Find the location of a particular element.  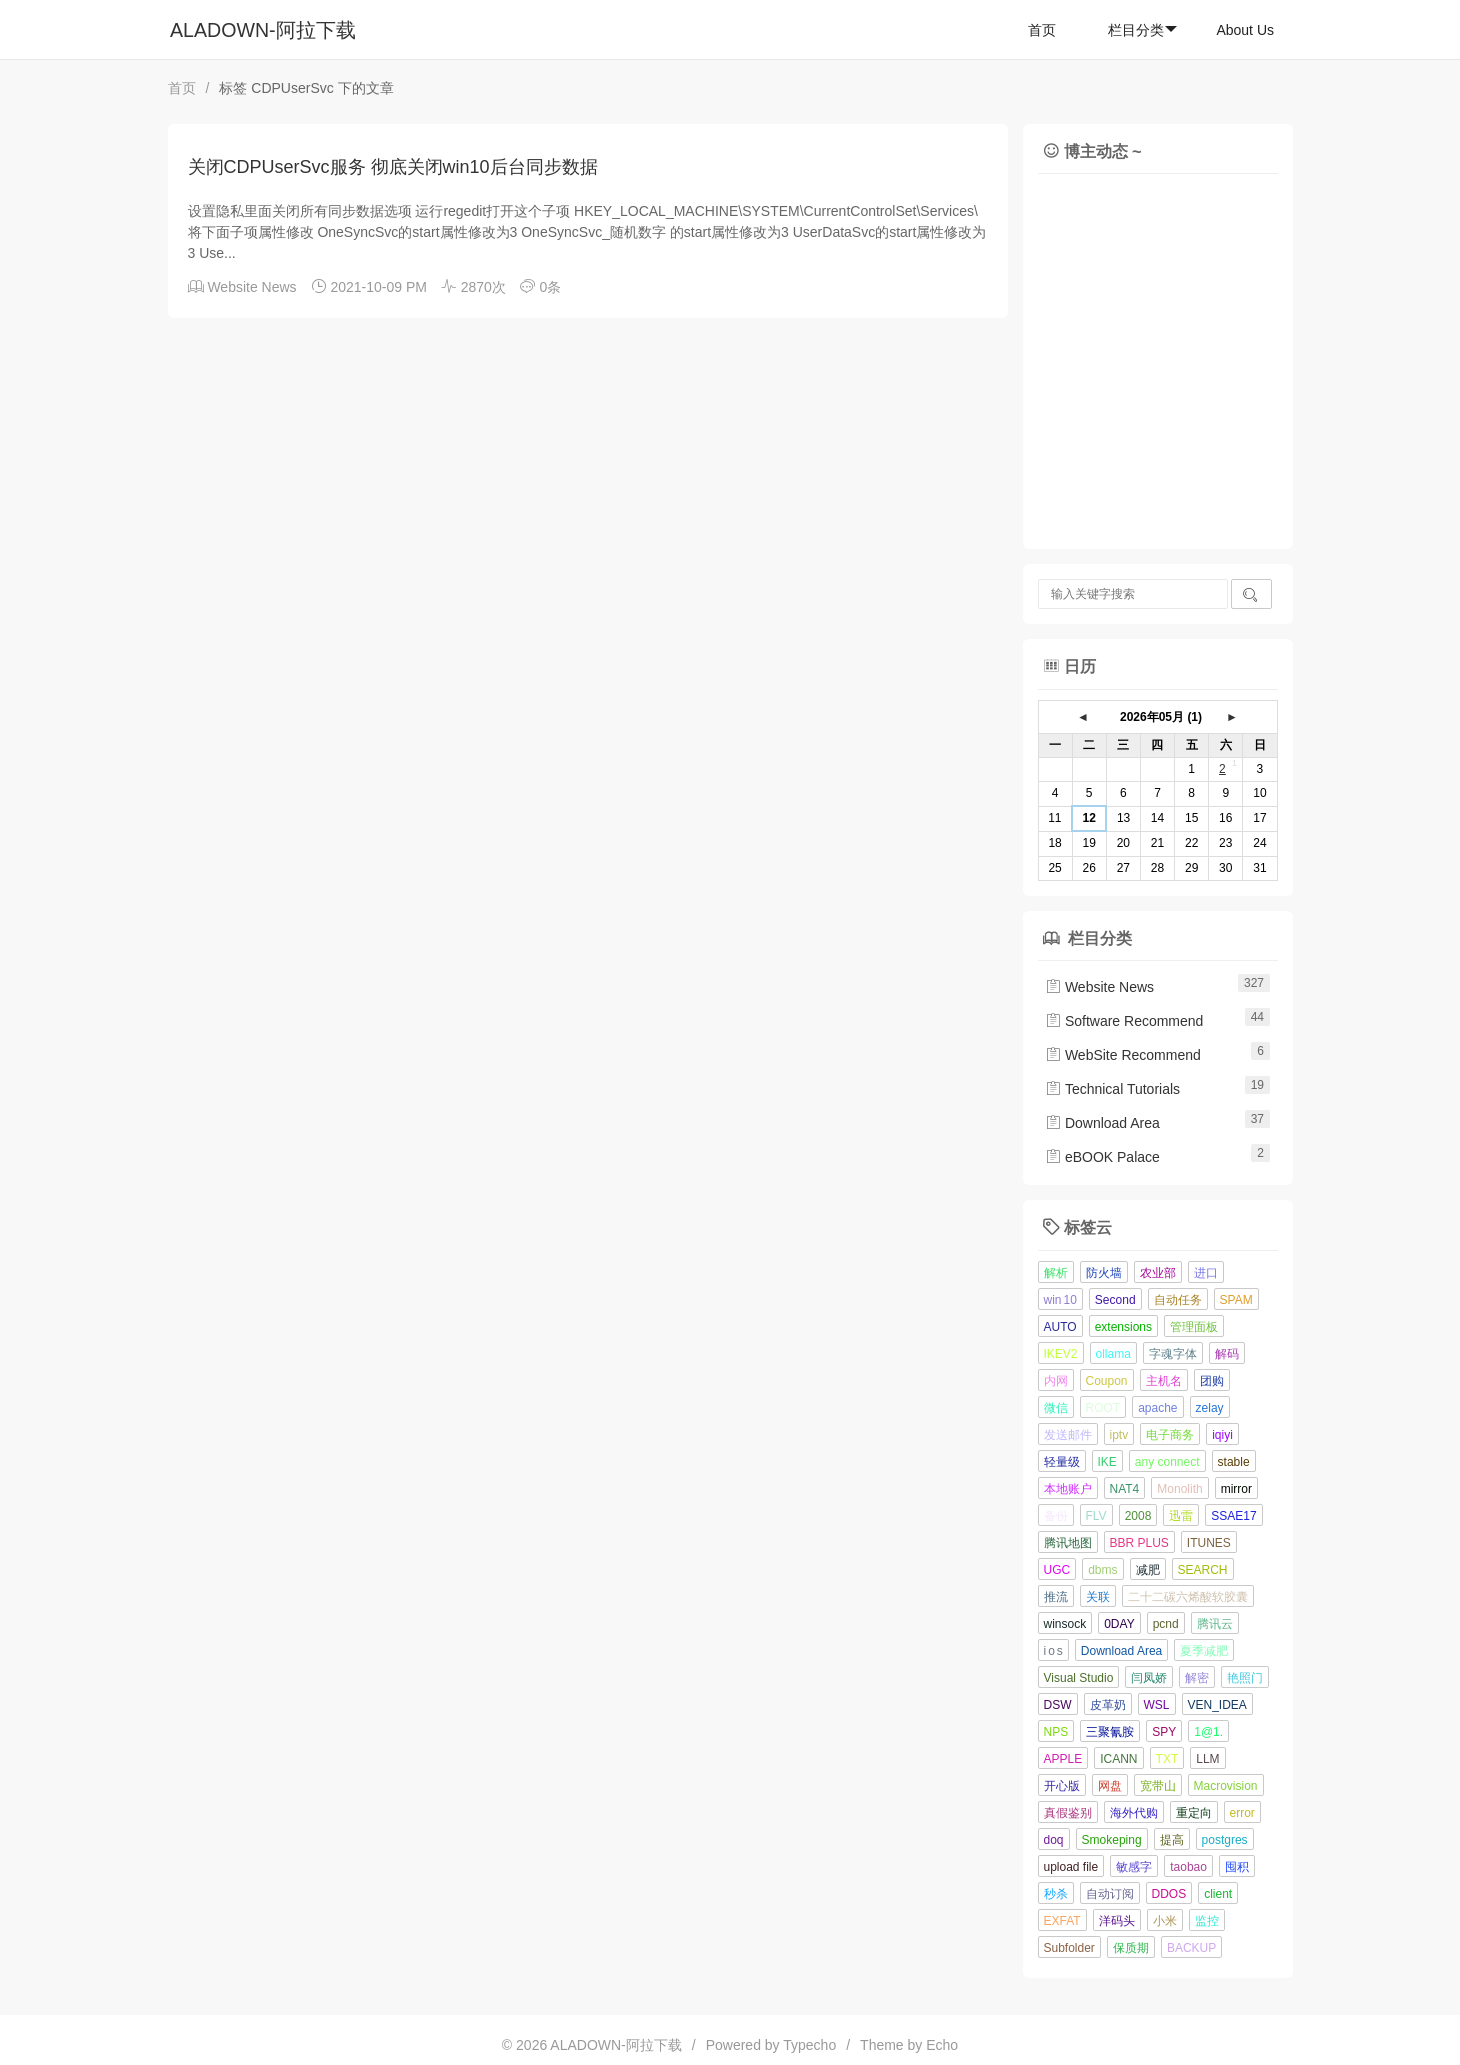

0DAY is located at coordinates (1119, 1624).